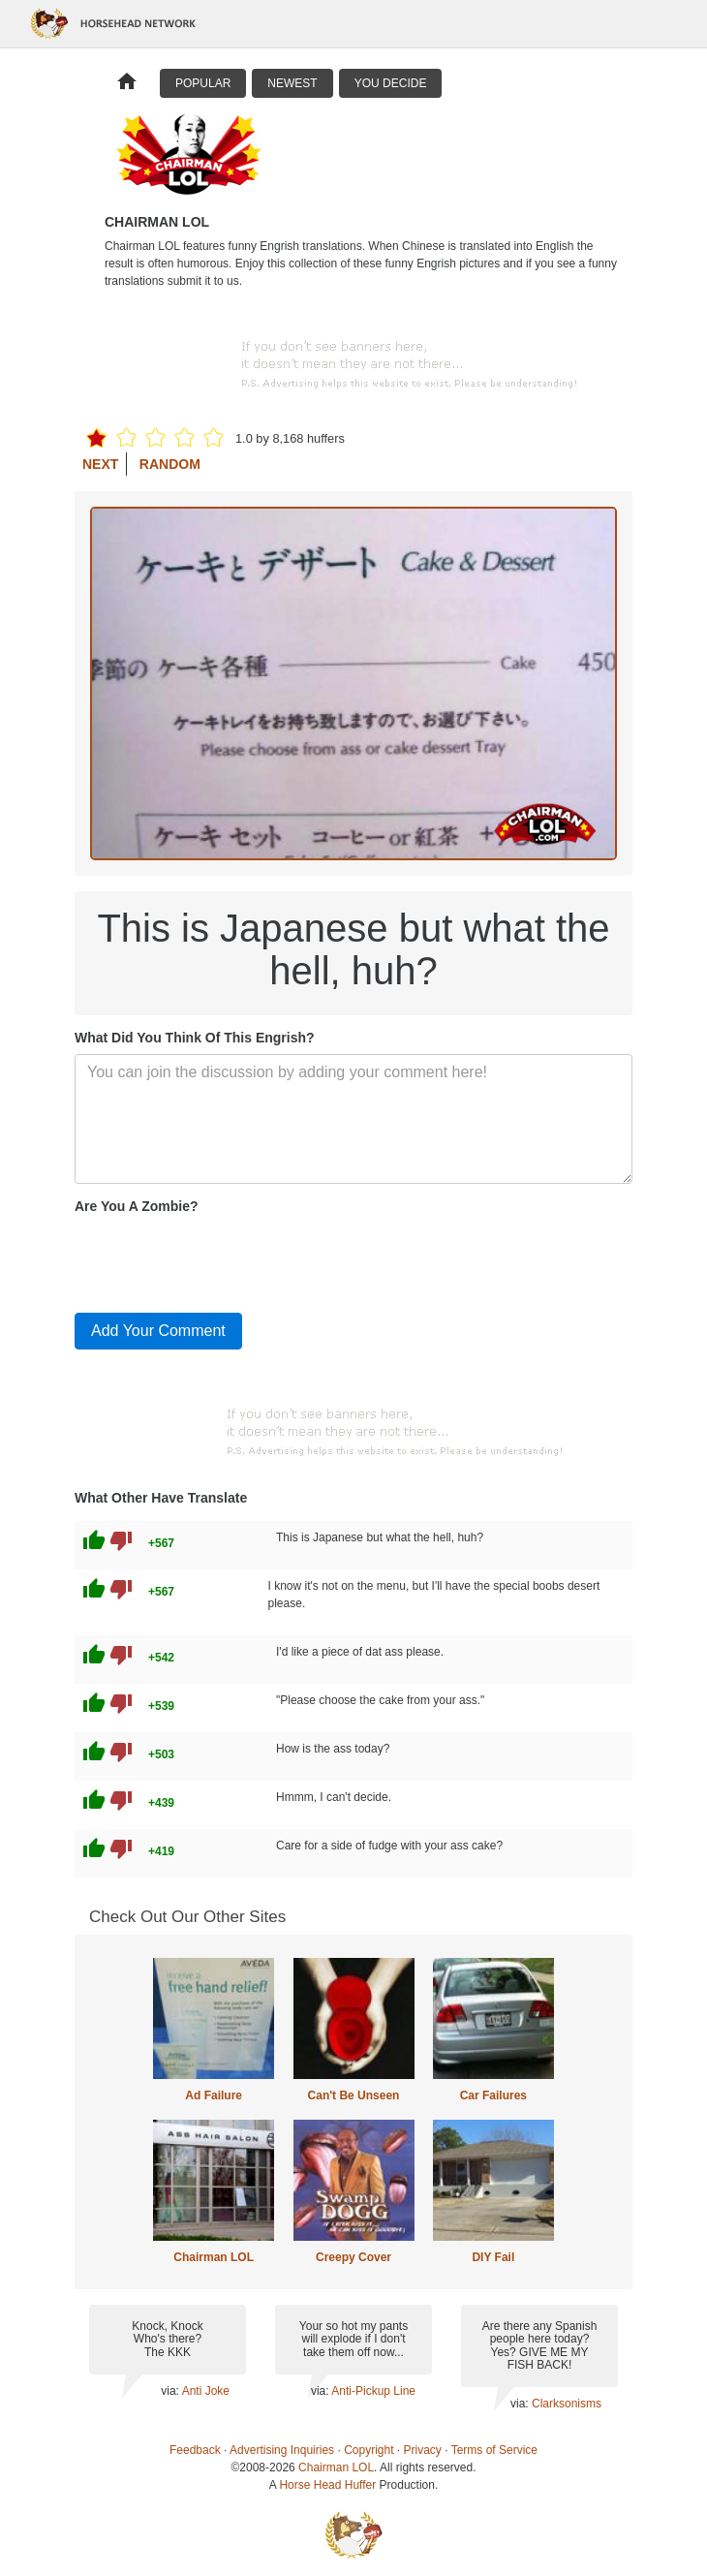  Describe the element at coordinates (373, 2391) in the screenshot. I see `Anti-Pickup Line` at that location.